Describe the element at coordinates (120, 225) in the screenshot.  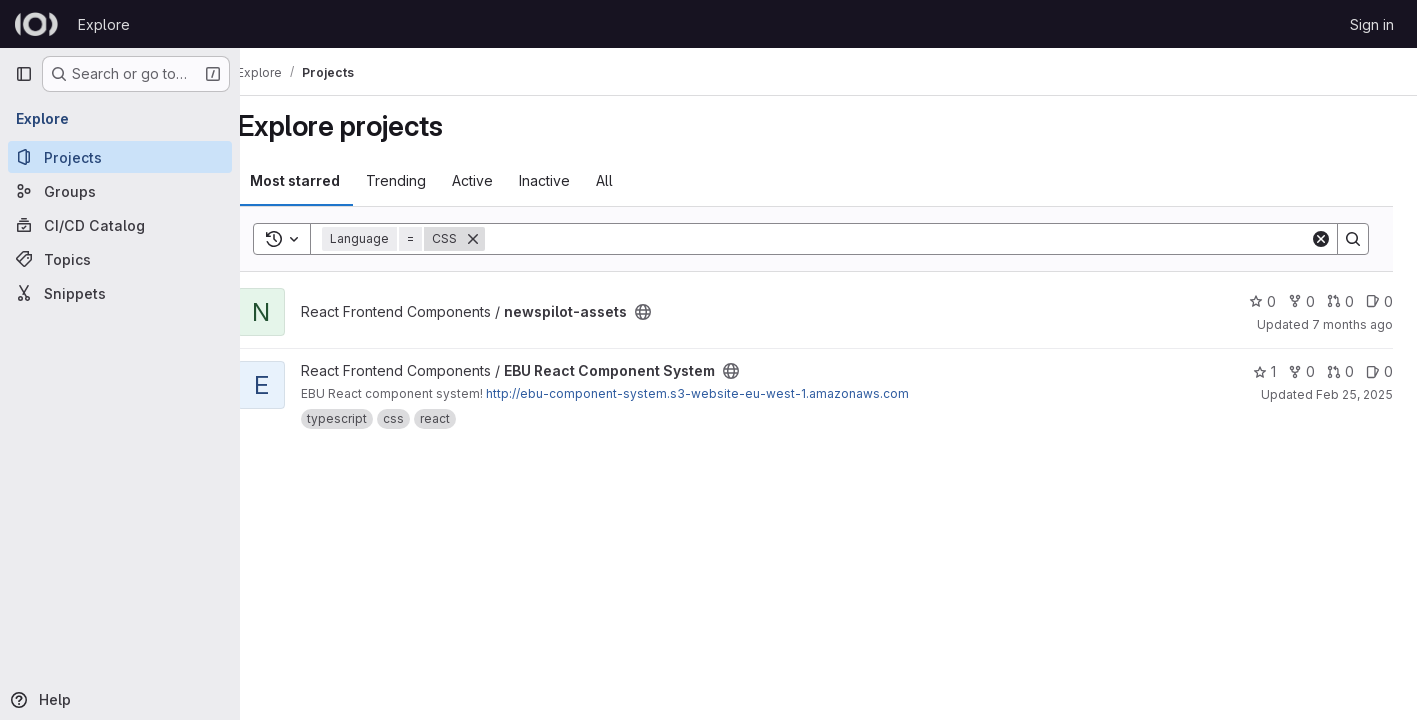
I see `[CI/CD Catalog]` at that location.